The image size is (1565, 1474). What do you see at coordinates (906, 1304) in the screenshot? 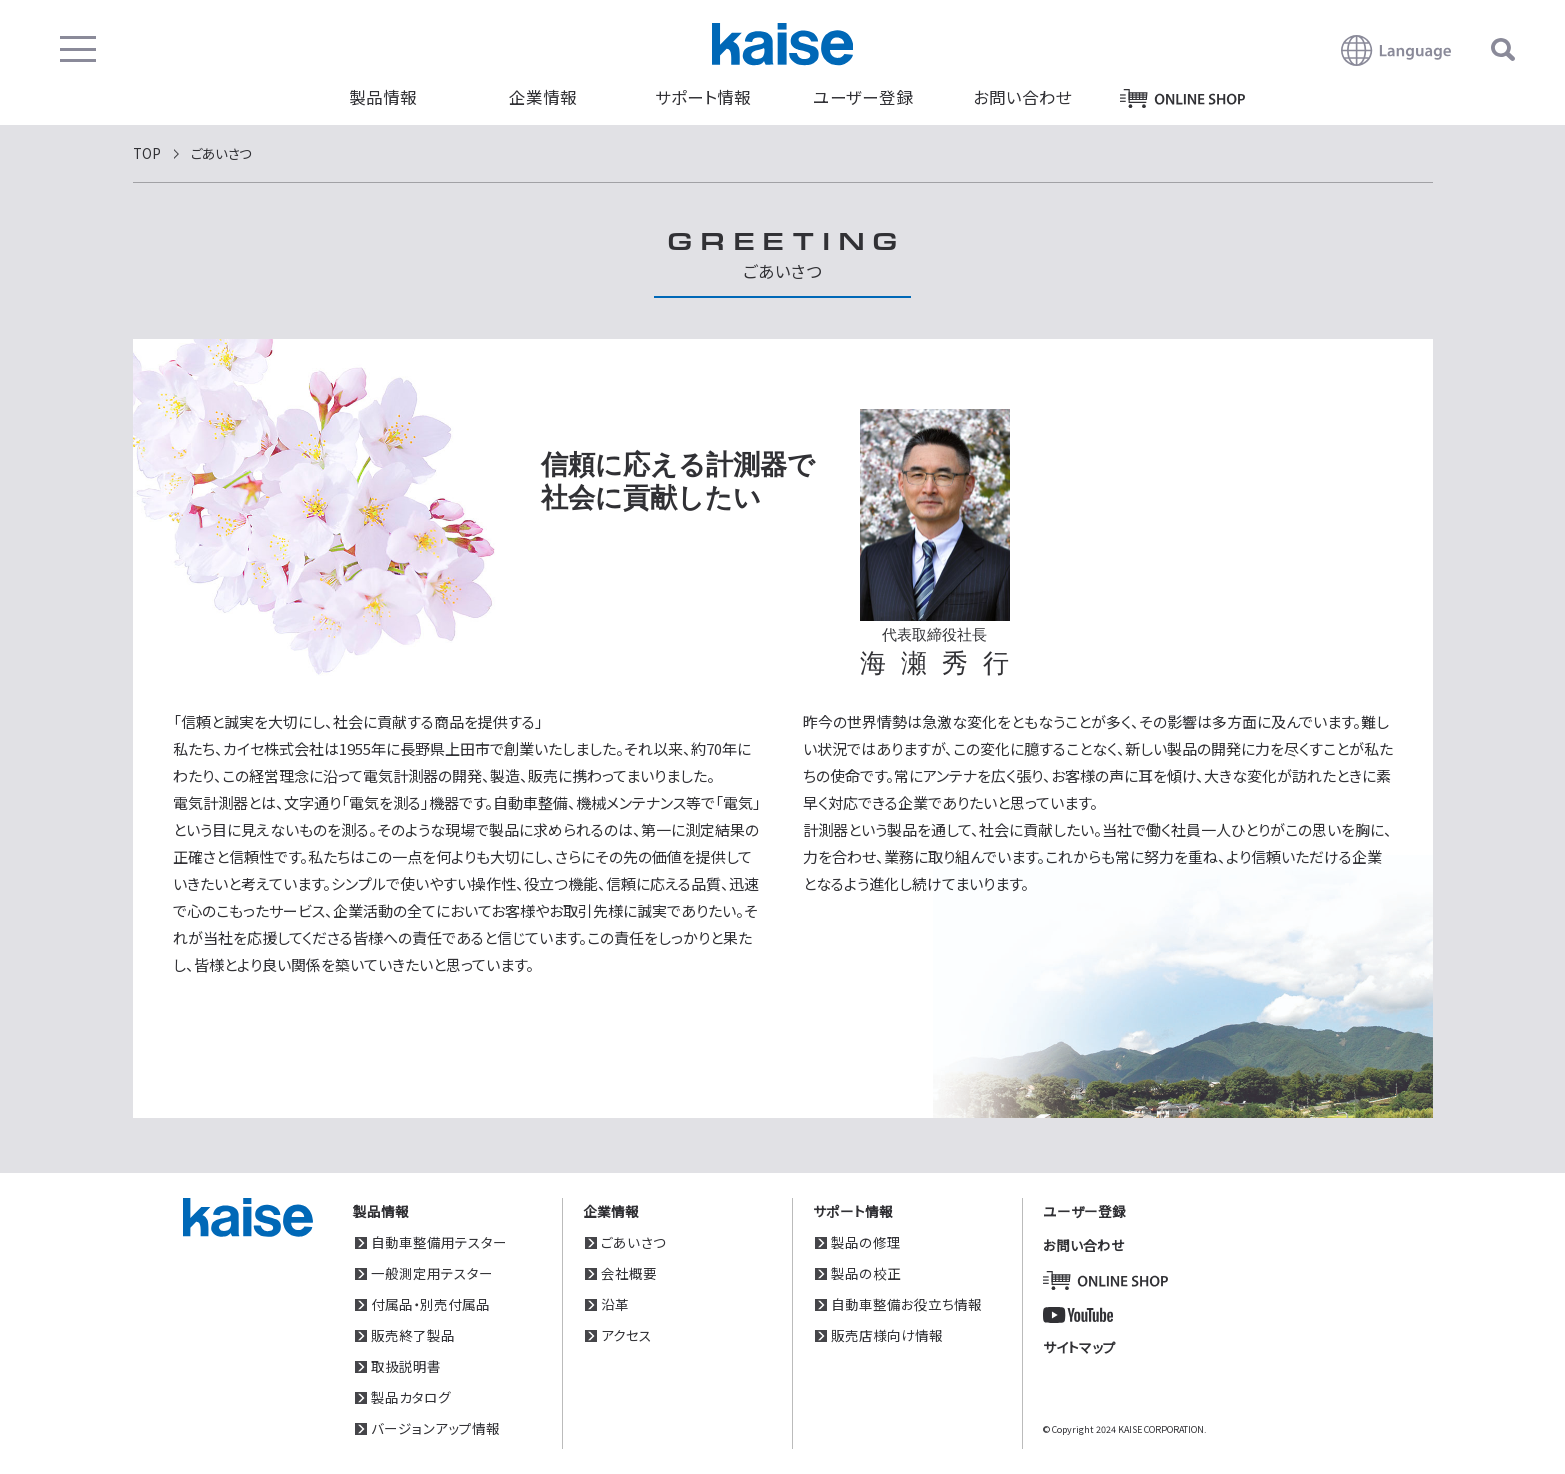
I see `自動車整備お役立ち情報` at bounding box center [906, 1304].